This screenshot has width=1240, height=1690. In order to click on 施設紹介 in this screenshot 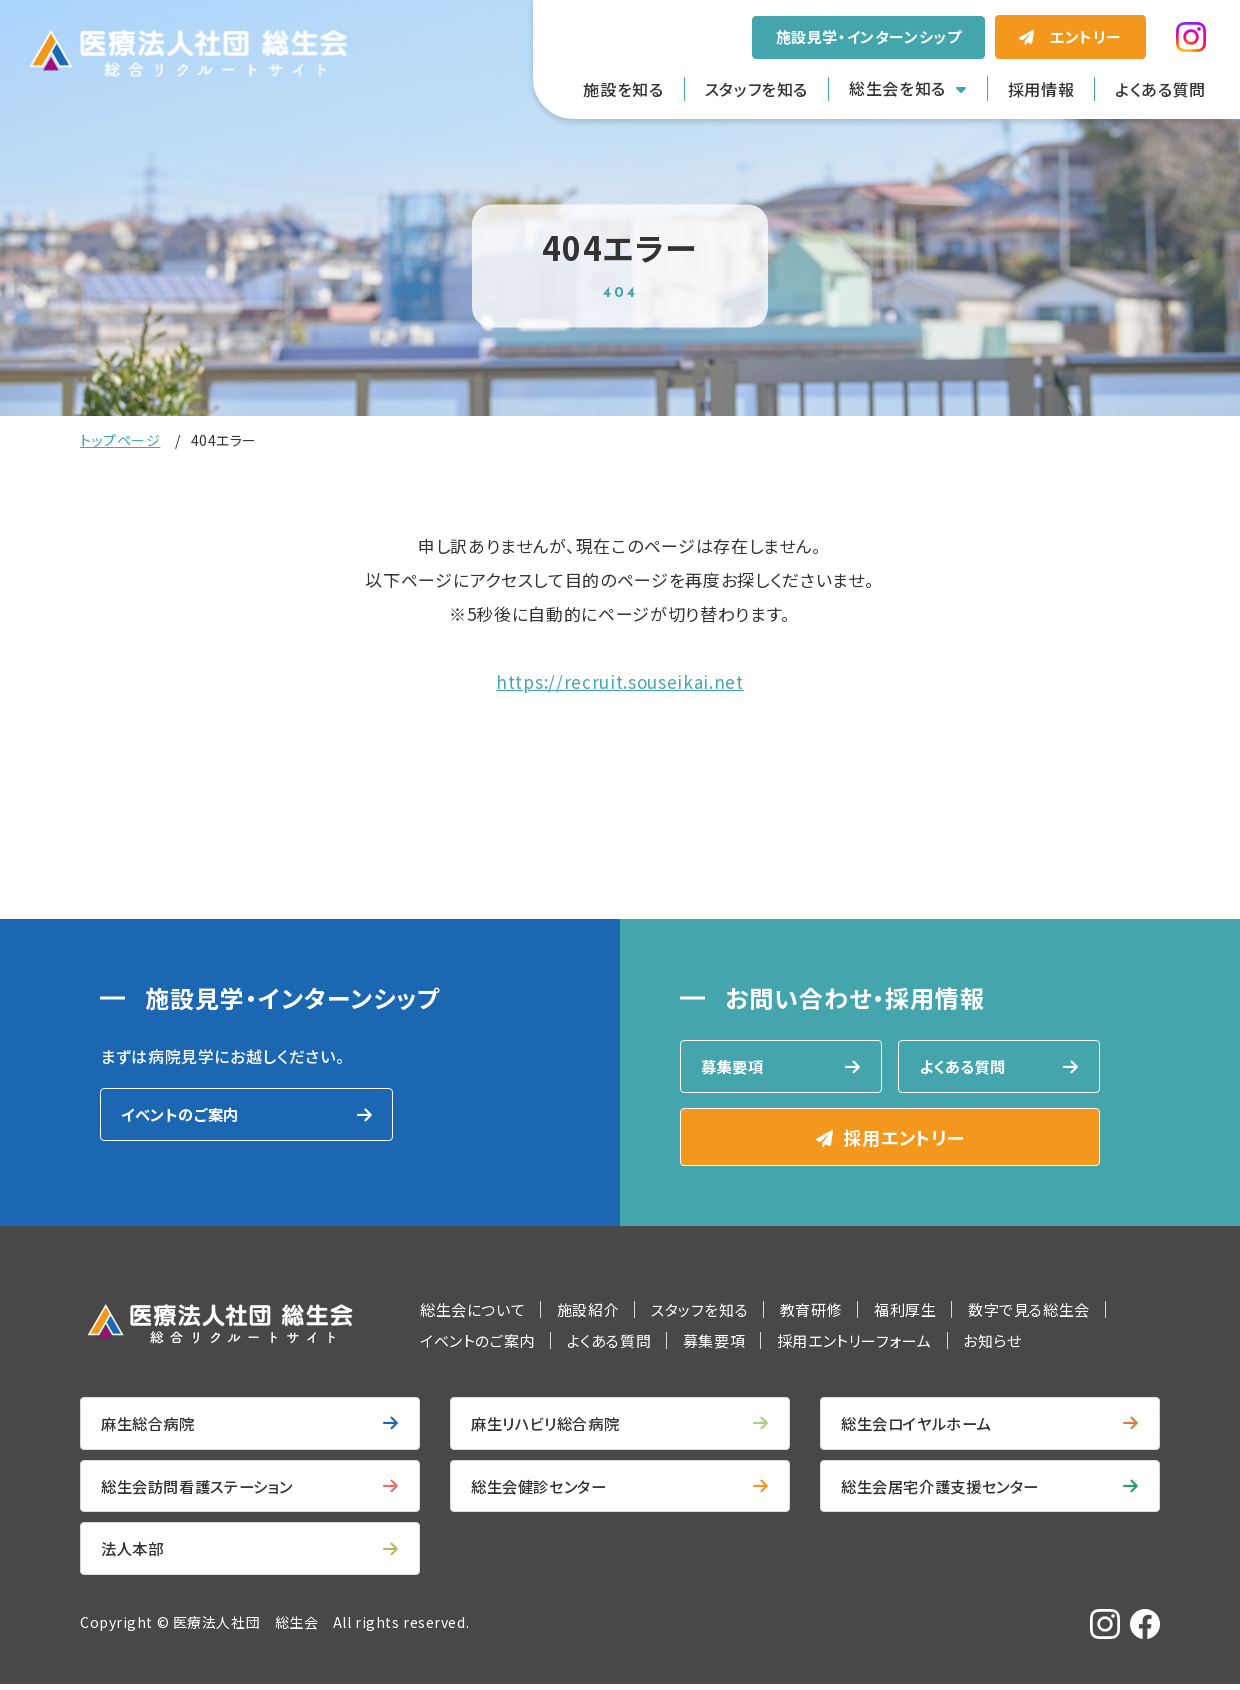, I will do `click(588, 1311)`.